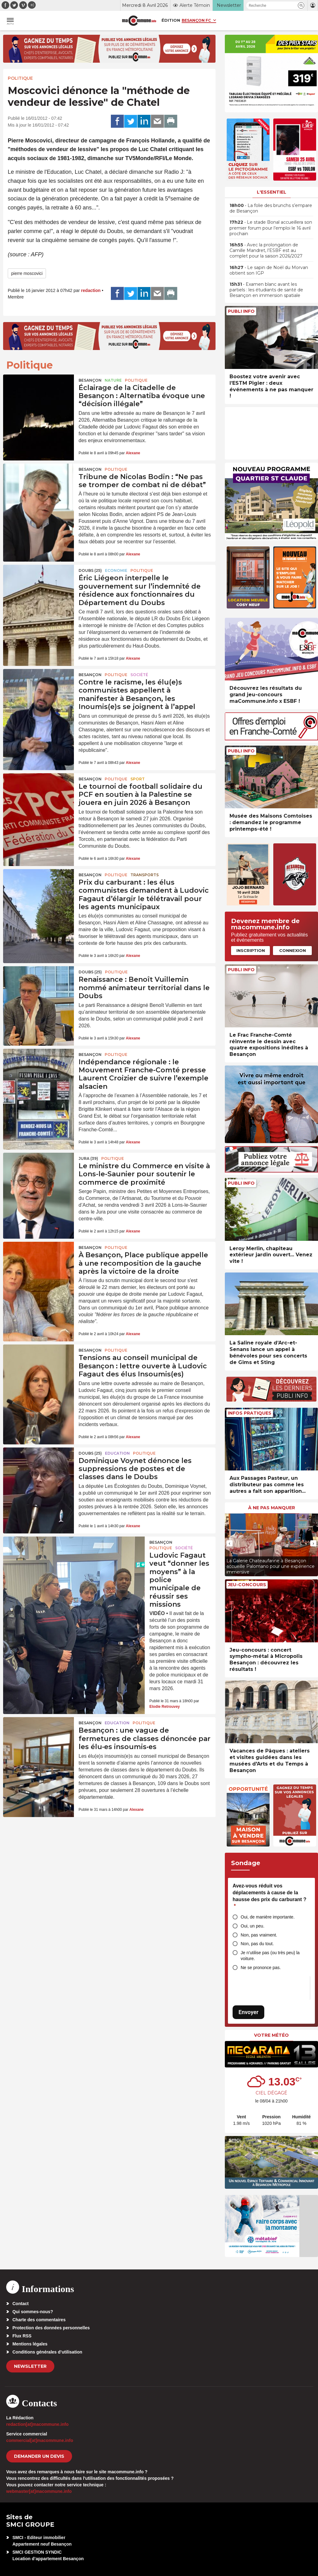  What do you see at coordinates (39, 2319) in the screenshot?
I see `Charte des commentaires` at bounding box center [39, 2319].